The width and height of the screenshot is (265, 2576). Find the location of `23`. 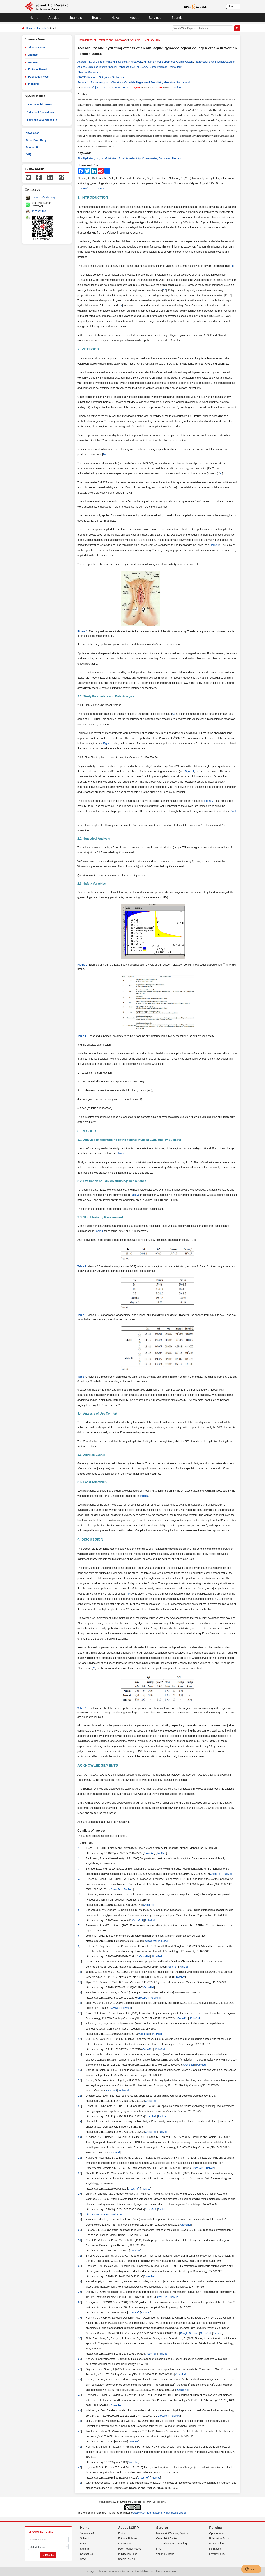

23 is located at coordinates (79, 2121).